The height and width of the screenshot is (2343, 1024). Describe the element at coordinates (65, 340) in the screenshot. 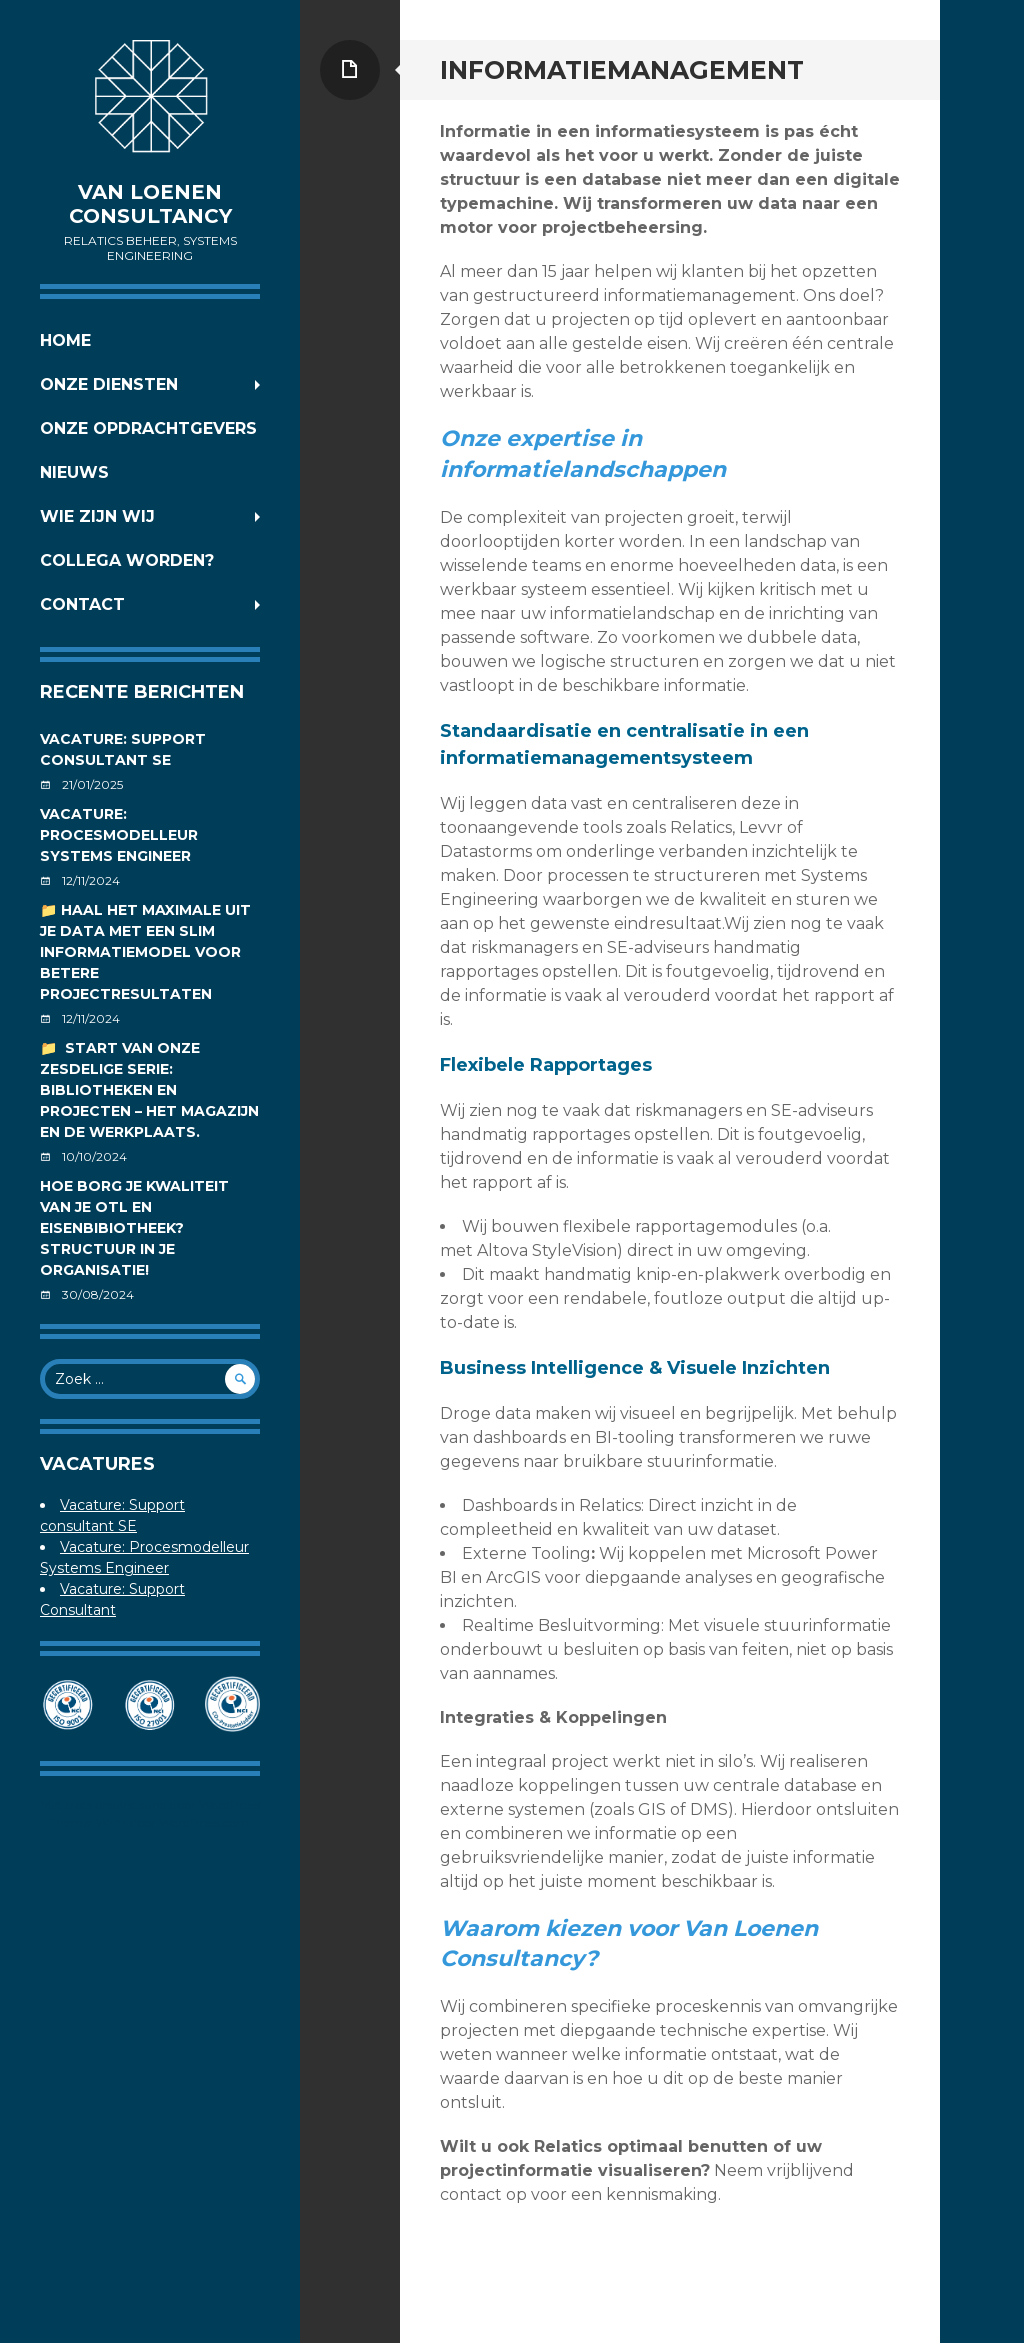

I see `Home` at that location.